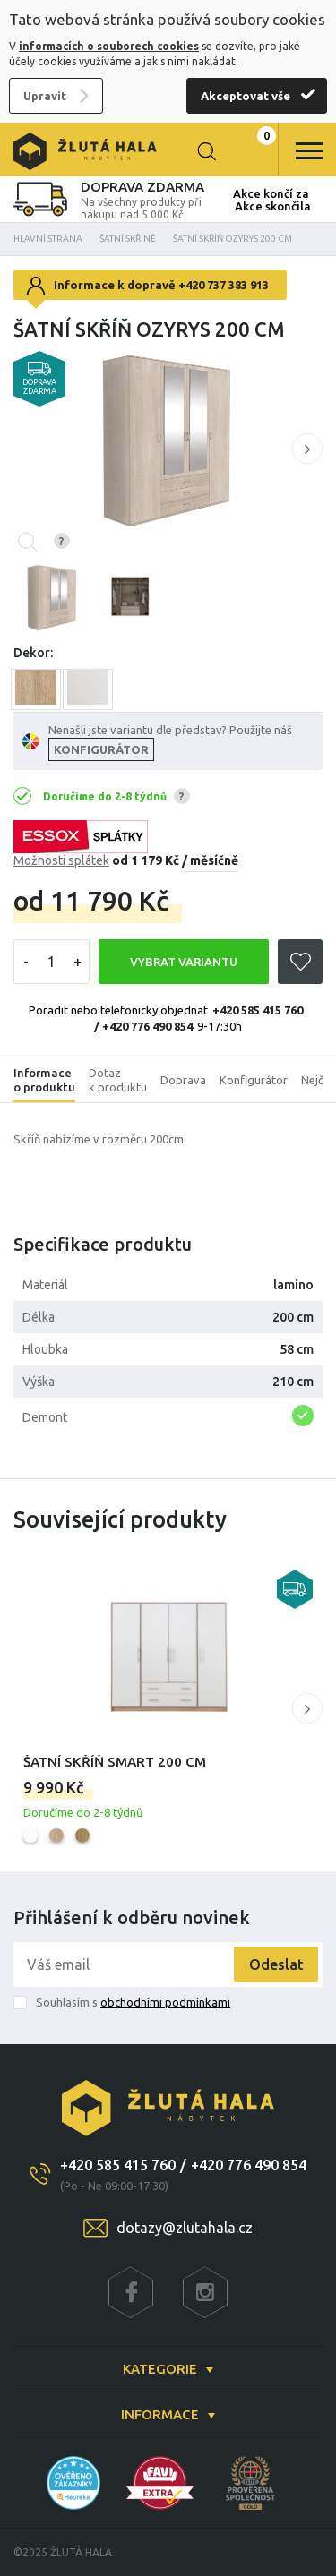 This screenshot has width=336, height=2576. What do you see at coordinates (254, 1080) in the screenshot?
I see `Konfigurátor` at bounding box center [254, 1080].